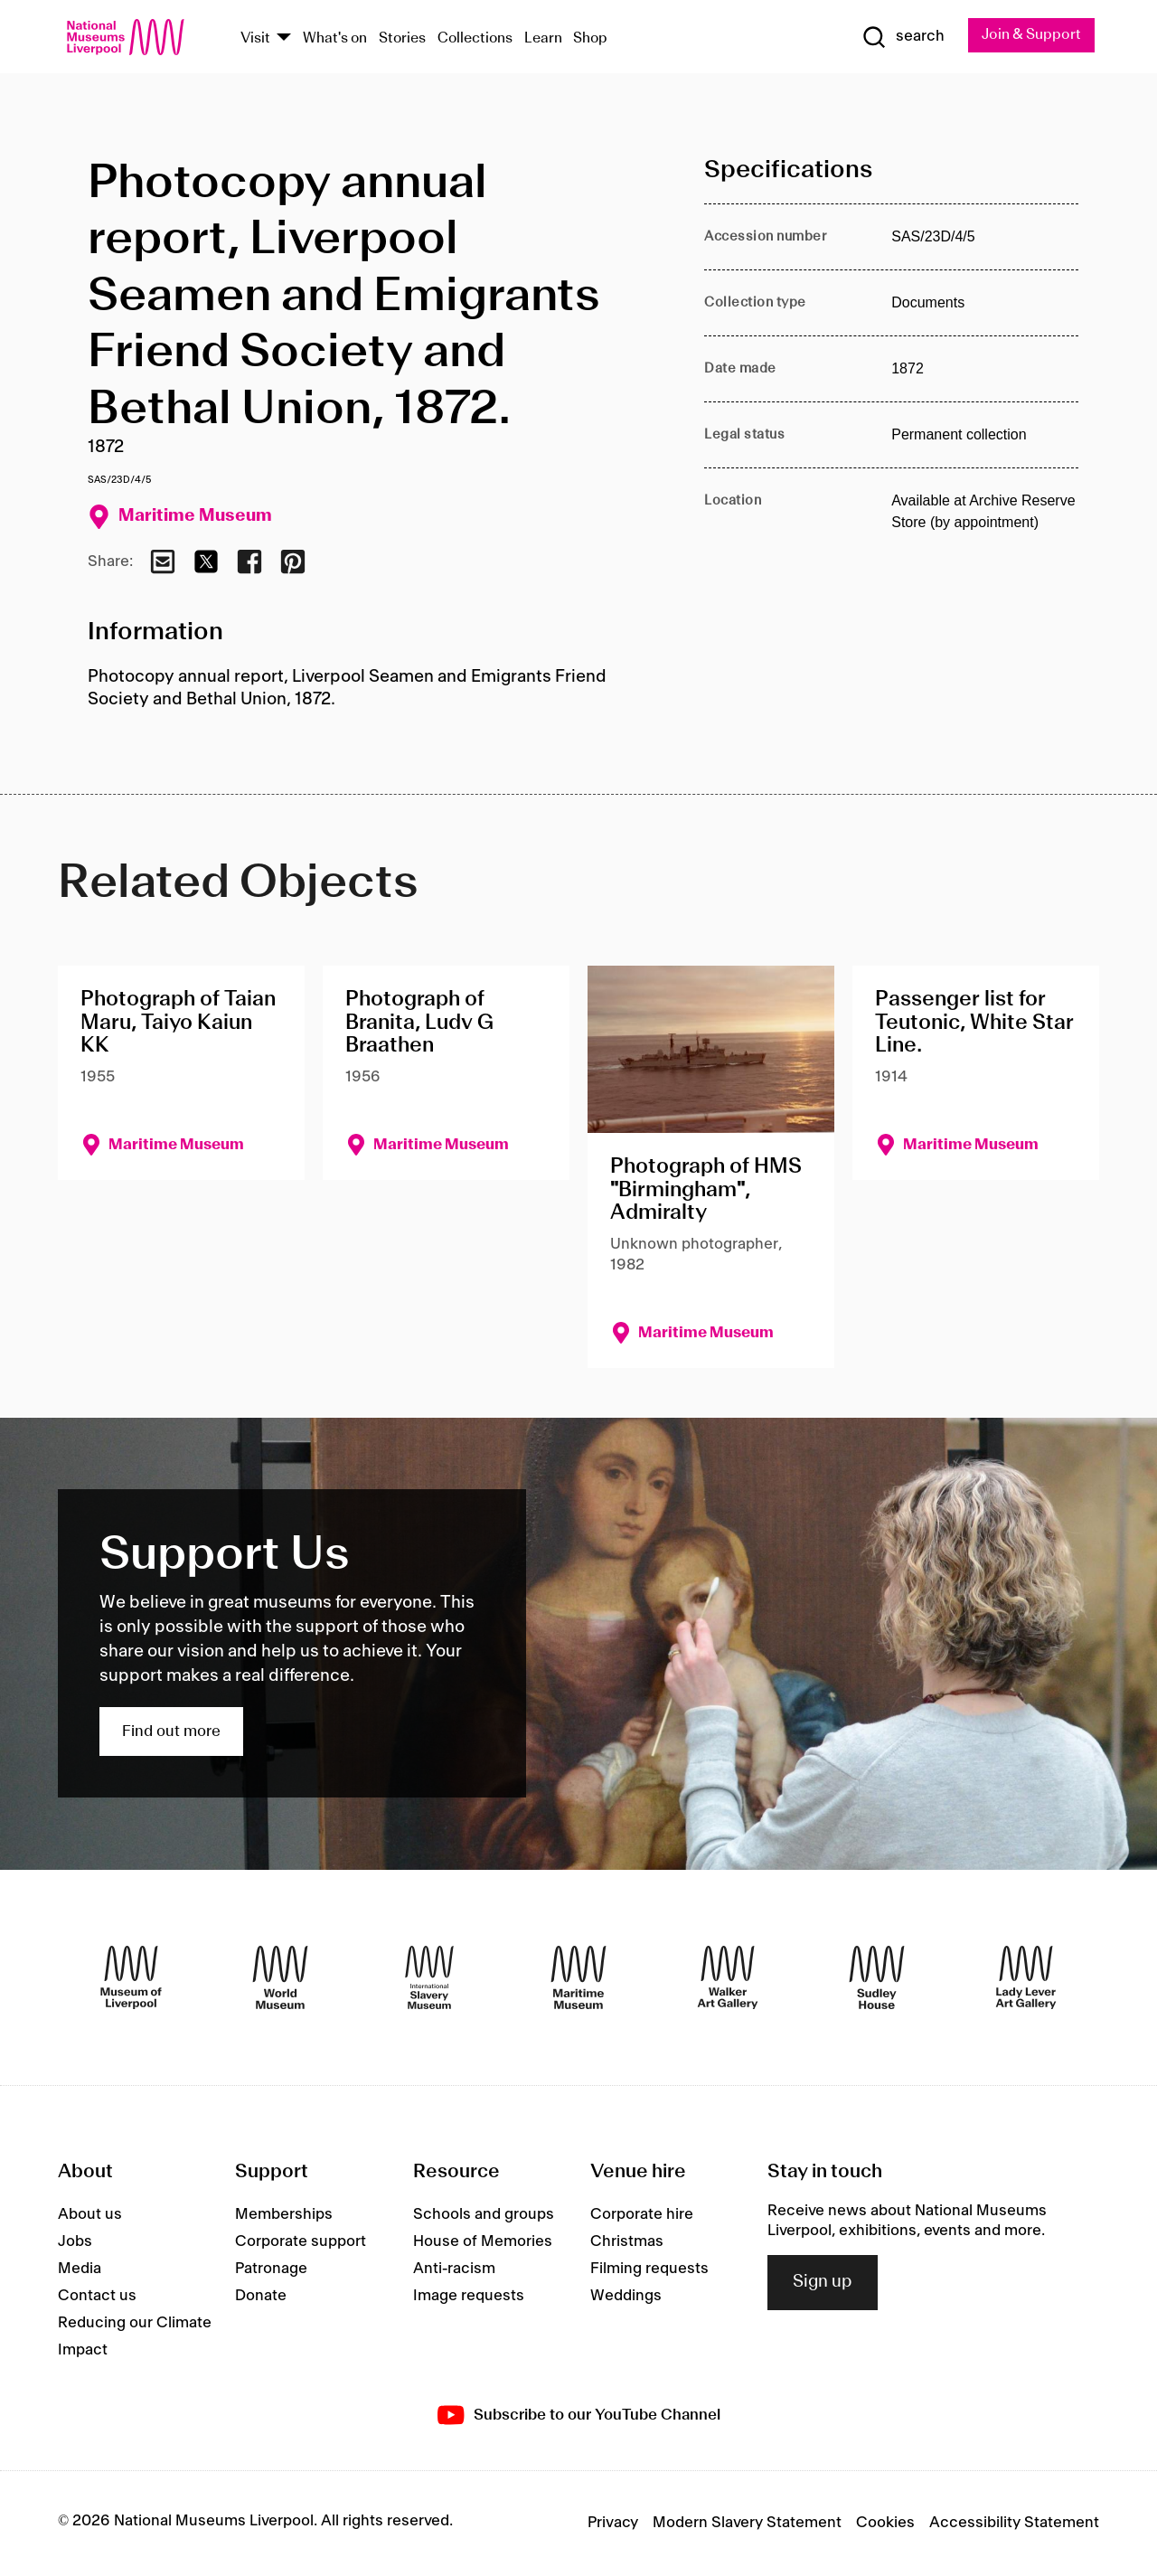 The width and height of the screenshot is (1157, 2576). Describe the element at coordinates (482, 2243) in the screenshot. I see `House of Memories` at that location.